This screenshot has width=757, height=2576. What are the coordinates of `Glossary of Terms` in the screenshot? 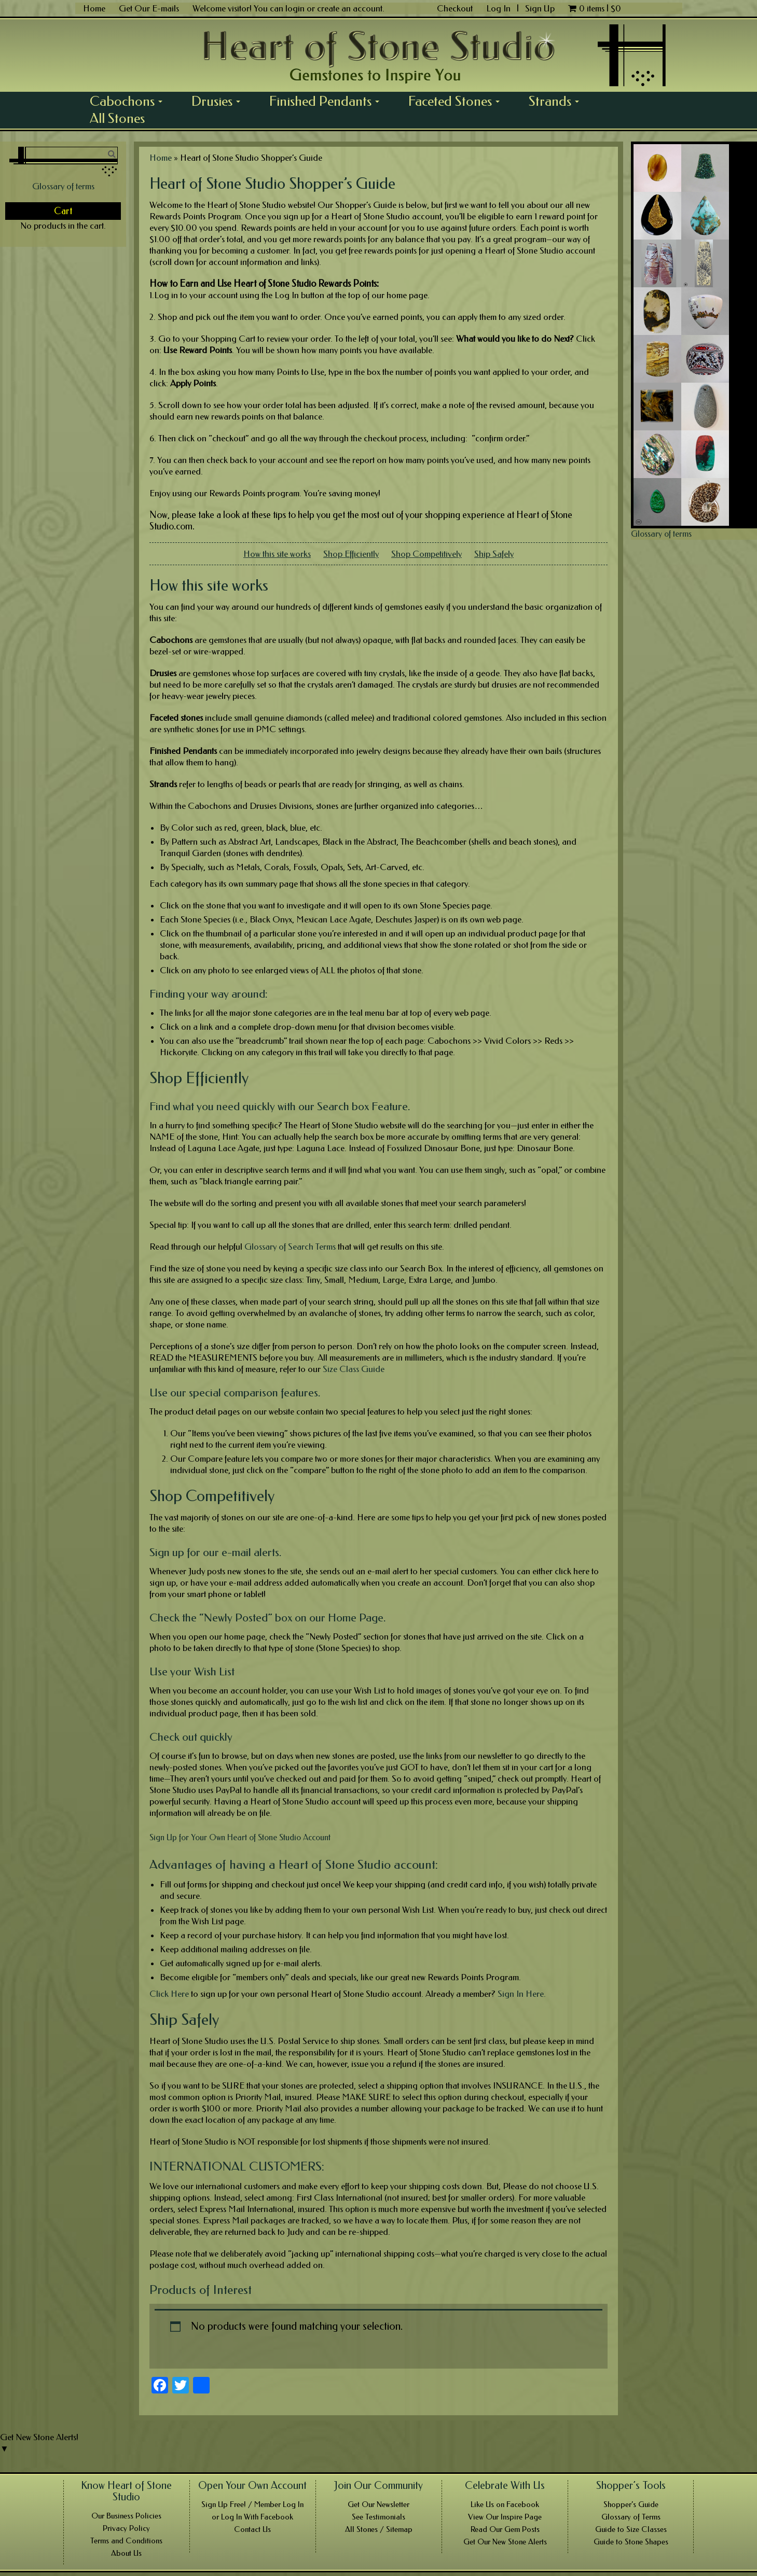 It's located at (630, 2517).